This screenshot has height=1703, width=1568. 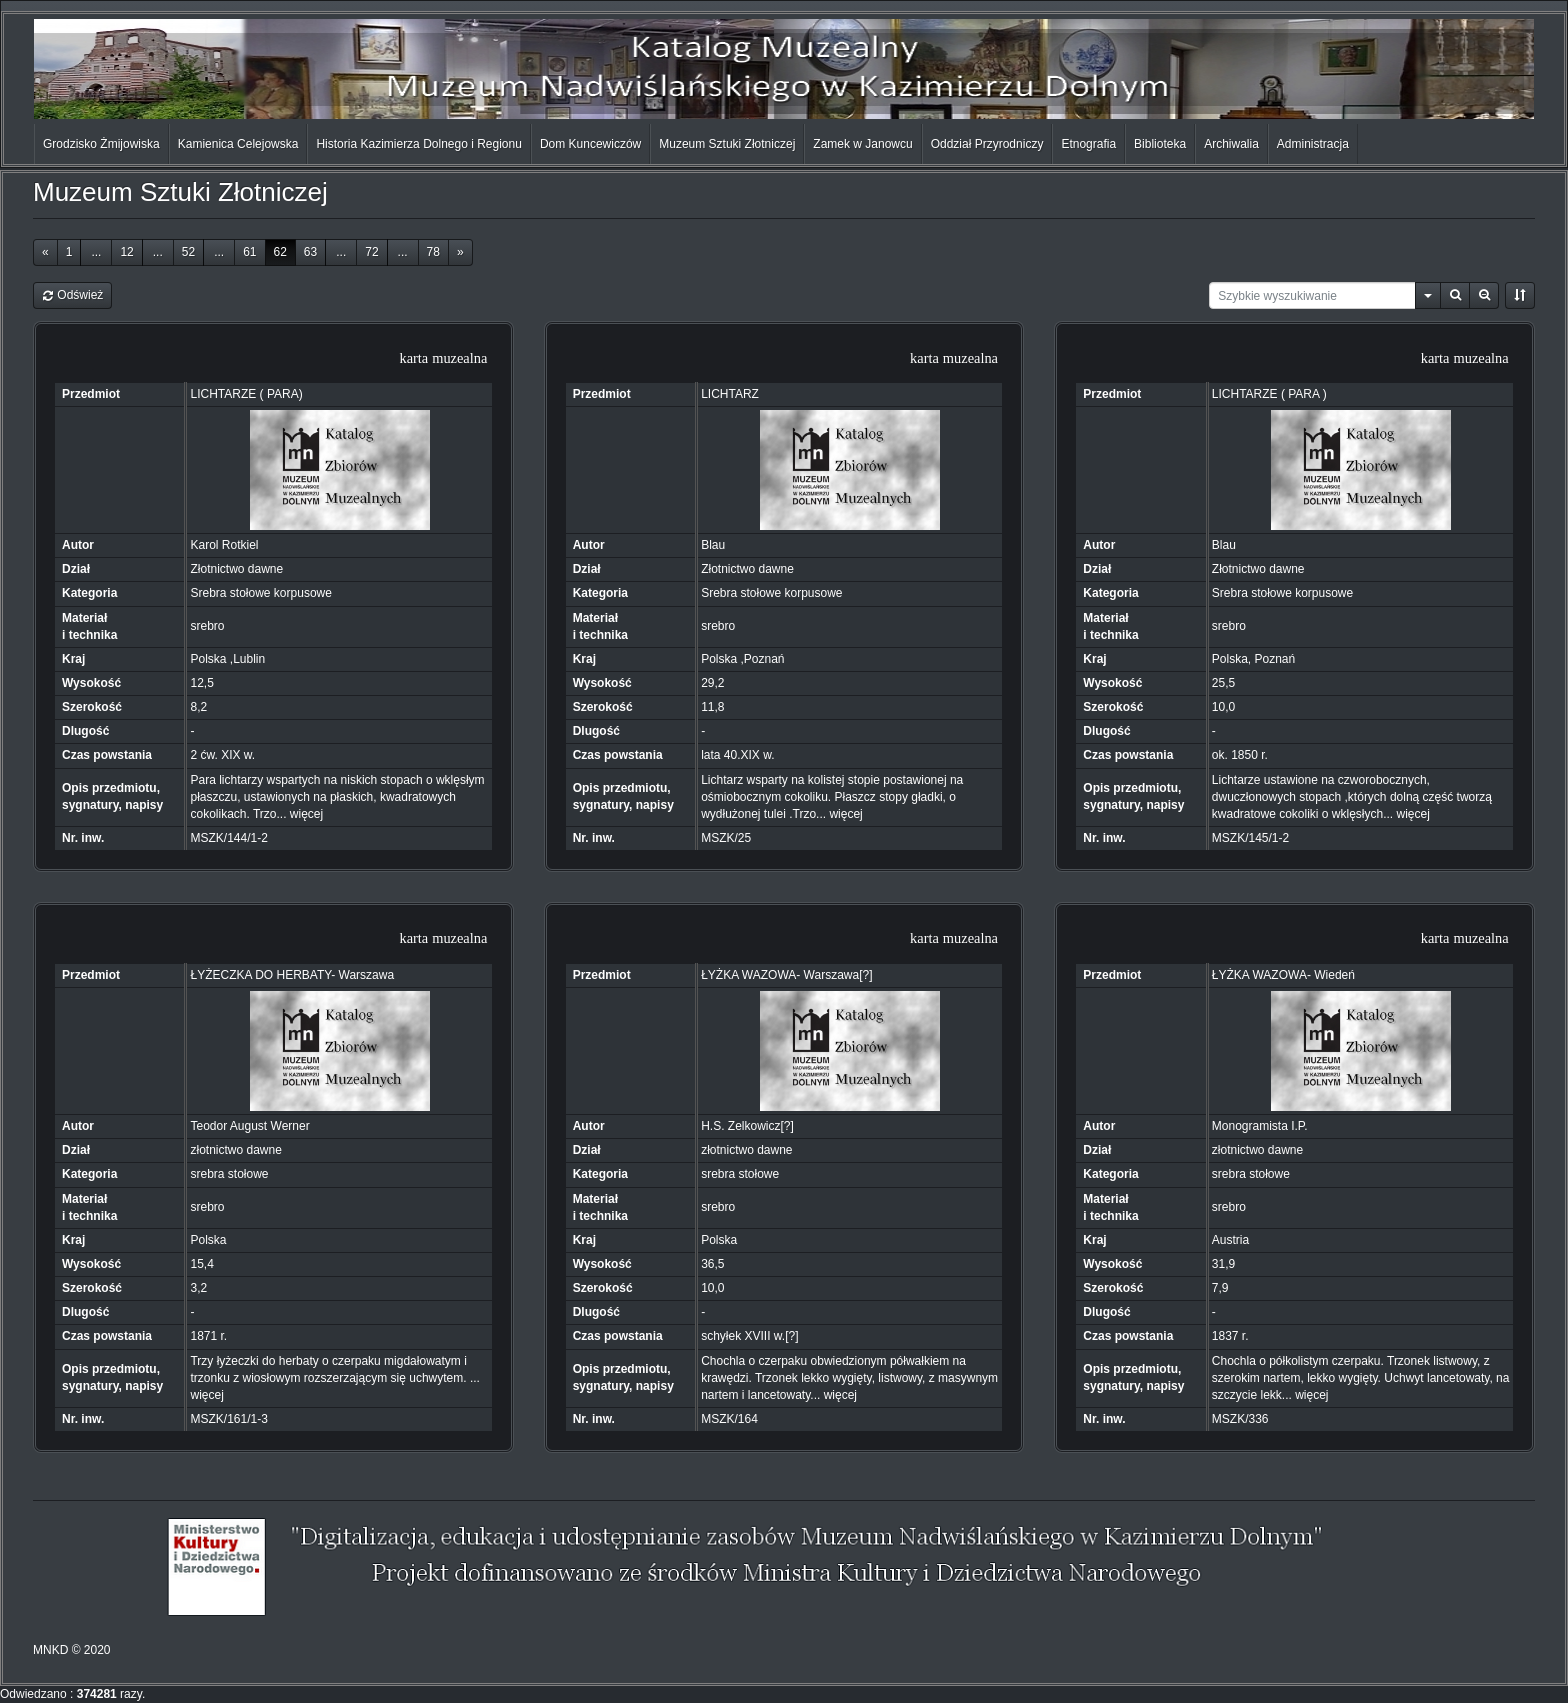 I want to click on 78, so click(x=433, y=252).